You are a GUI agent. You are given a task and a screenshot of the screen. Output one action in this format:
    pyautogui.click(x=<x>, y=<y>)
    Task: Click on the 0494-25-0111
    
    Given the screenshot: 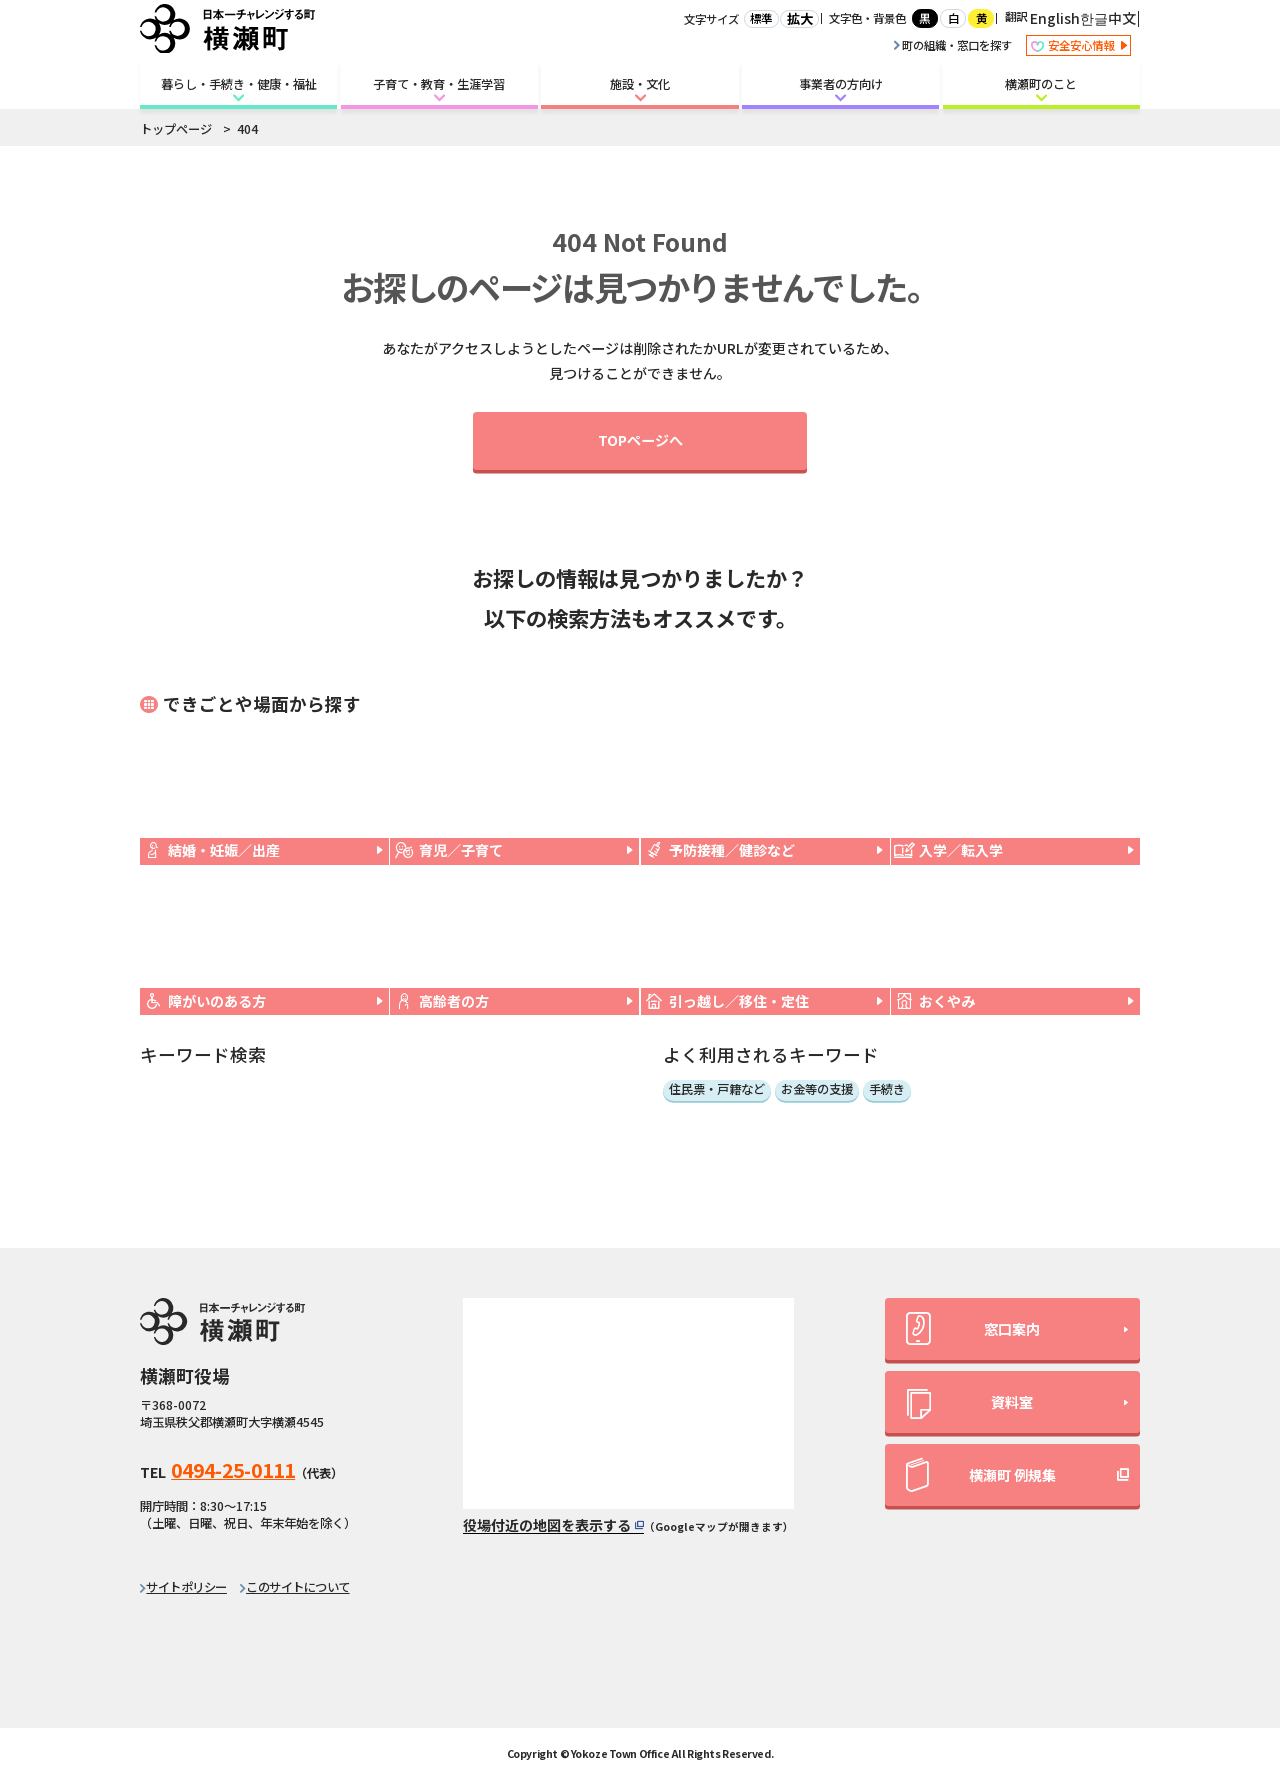 What is the action you would take?
    pyautogui.click(x=233, y=1470)
    